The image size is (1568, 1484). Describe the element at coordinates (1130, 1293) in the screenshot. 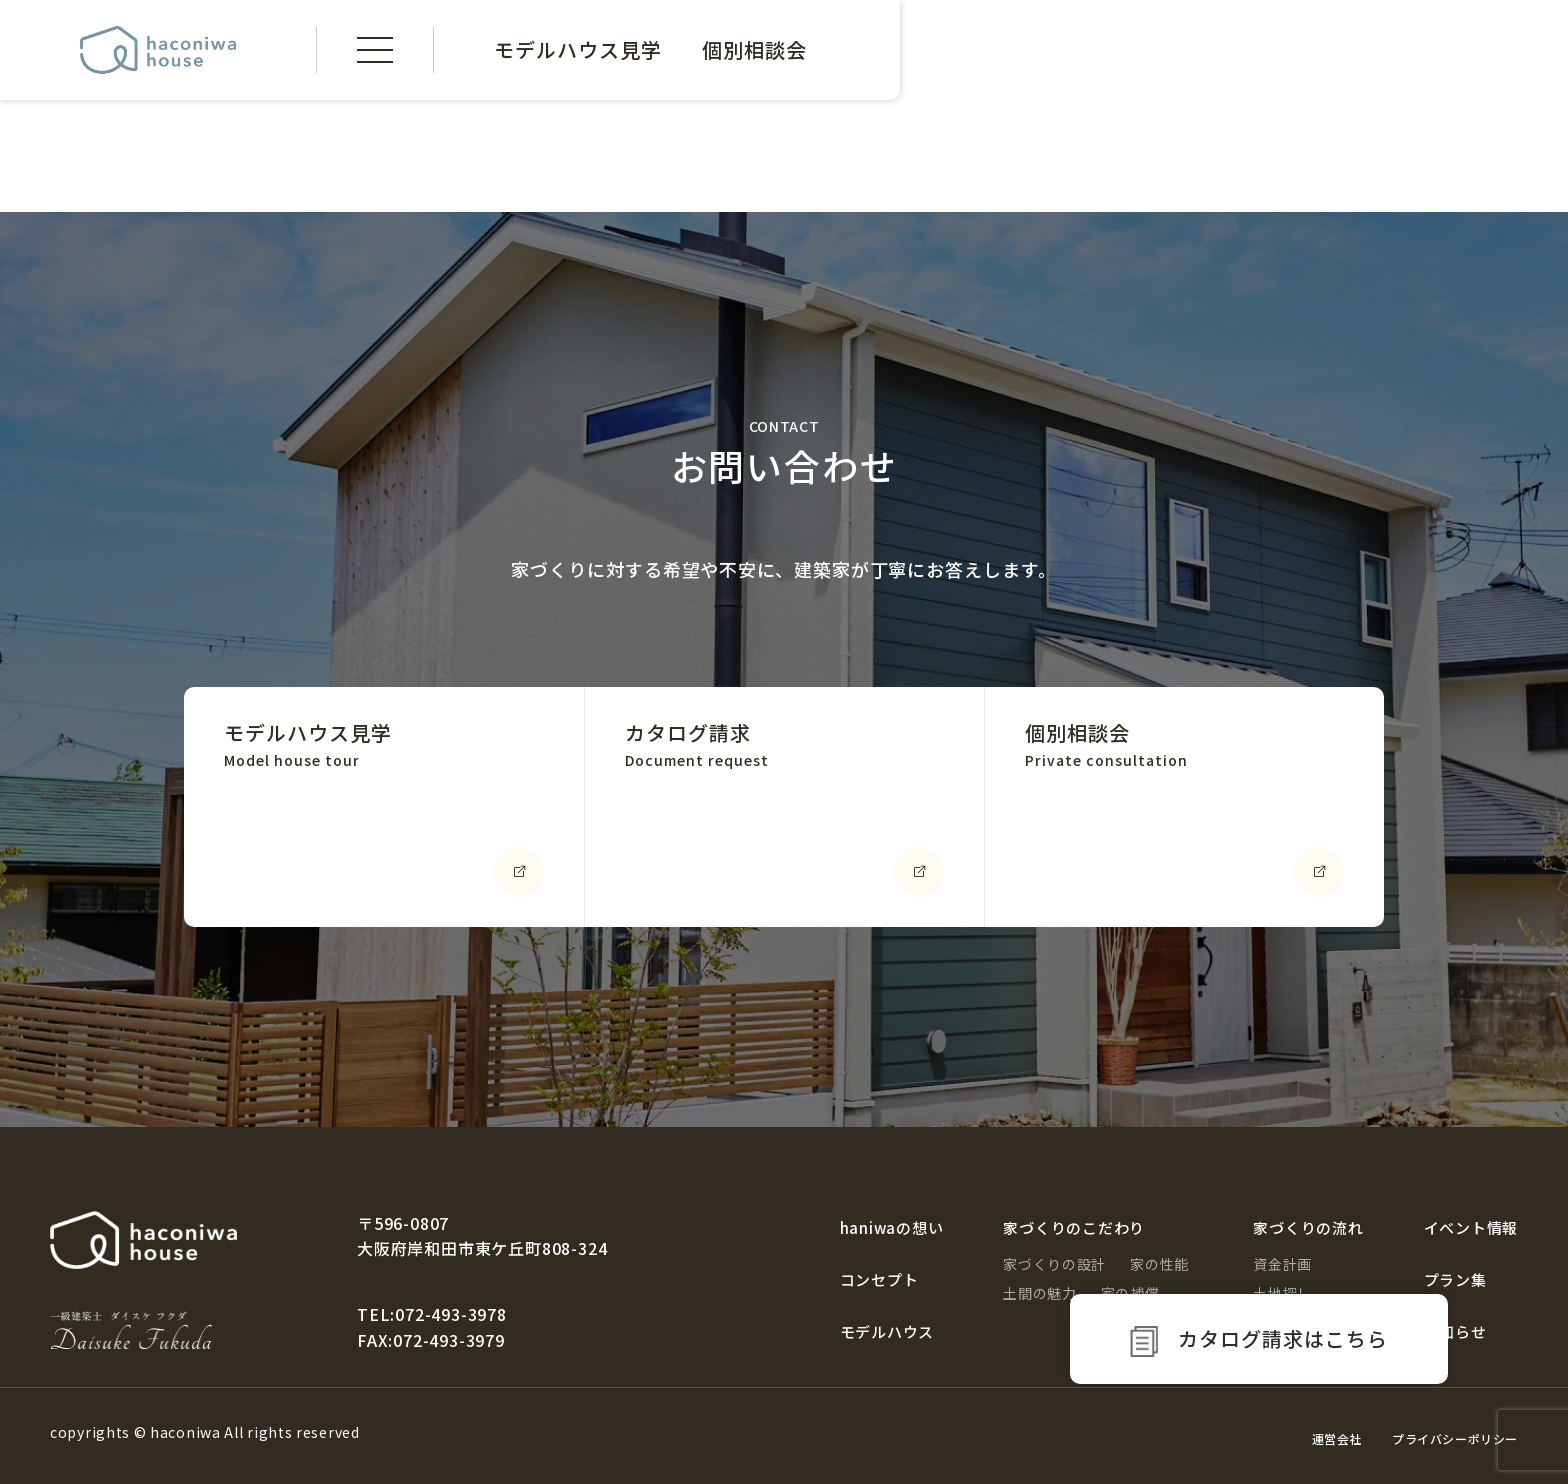

I see `家の補償` at that location.